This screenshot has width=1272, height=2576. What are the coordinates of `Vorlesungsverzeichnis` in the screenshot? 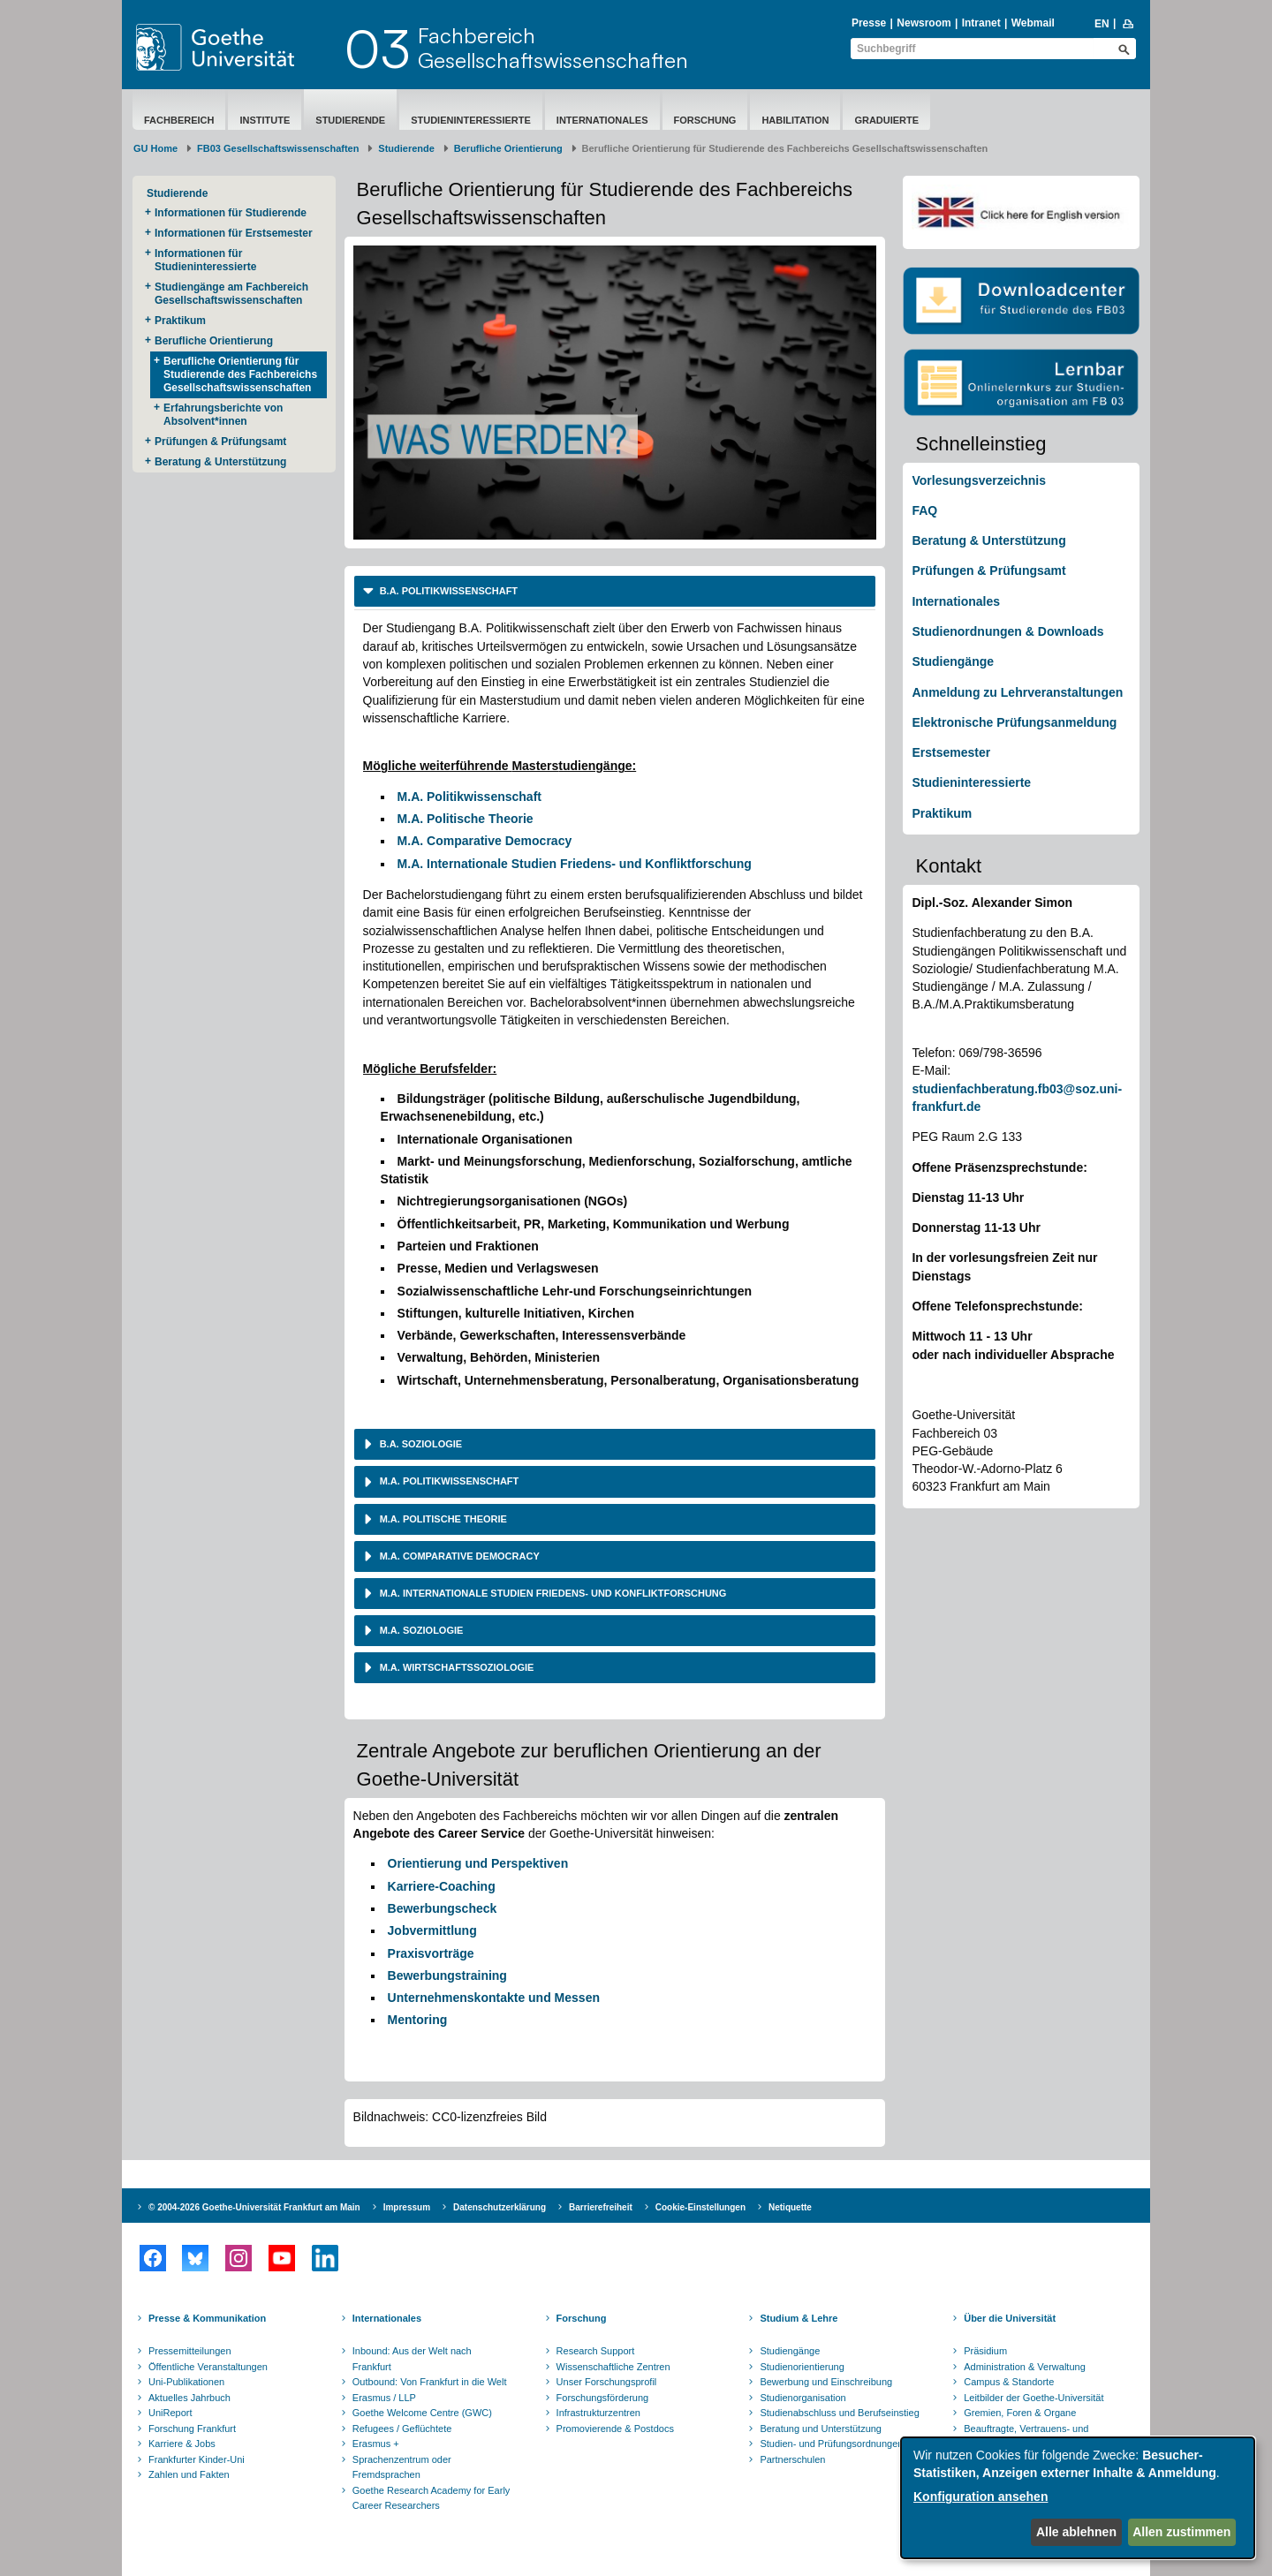 It's located at (978, 480).